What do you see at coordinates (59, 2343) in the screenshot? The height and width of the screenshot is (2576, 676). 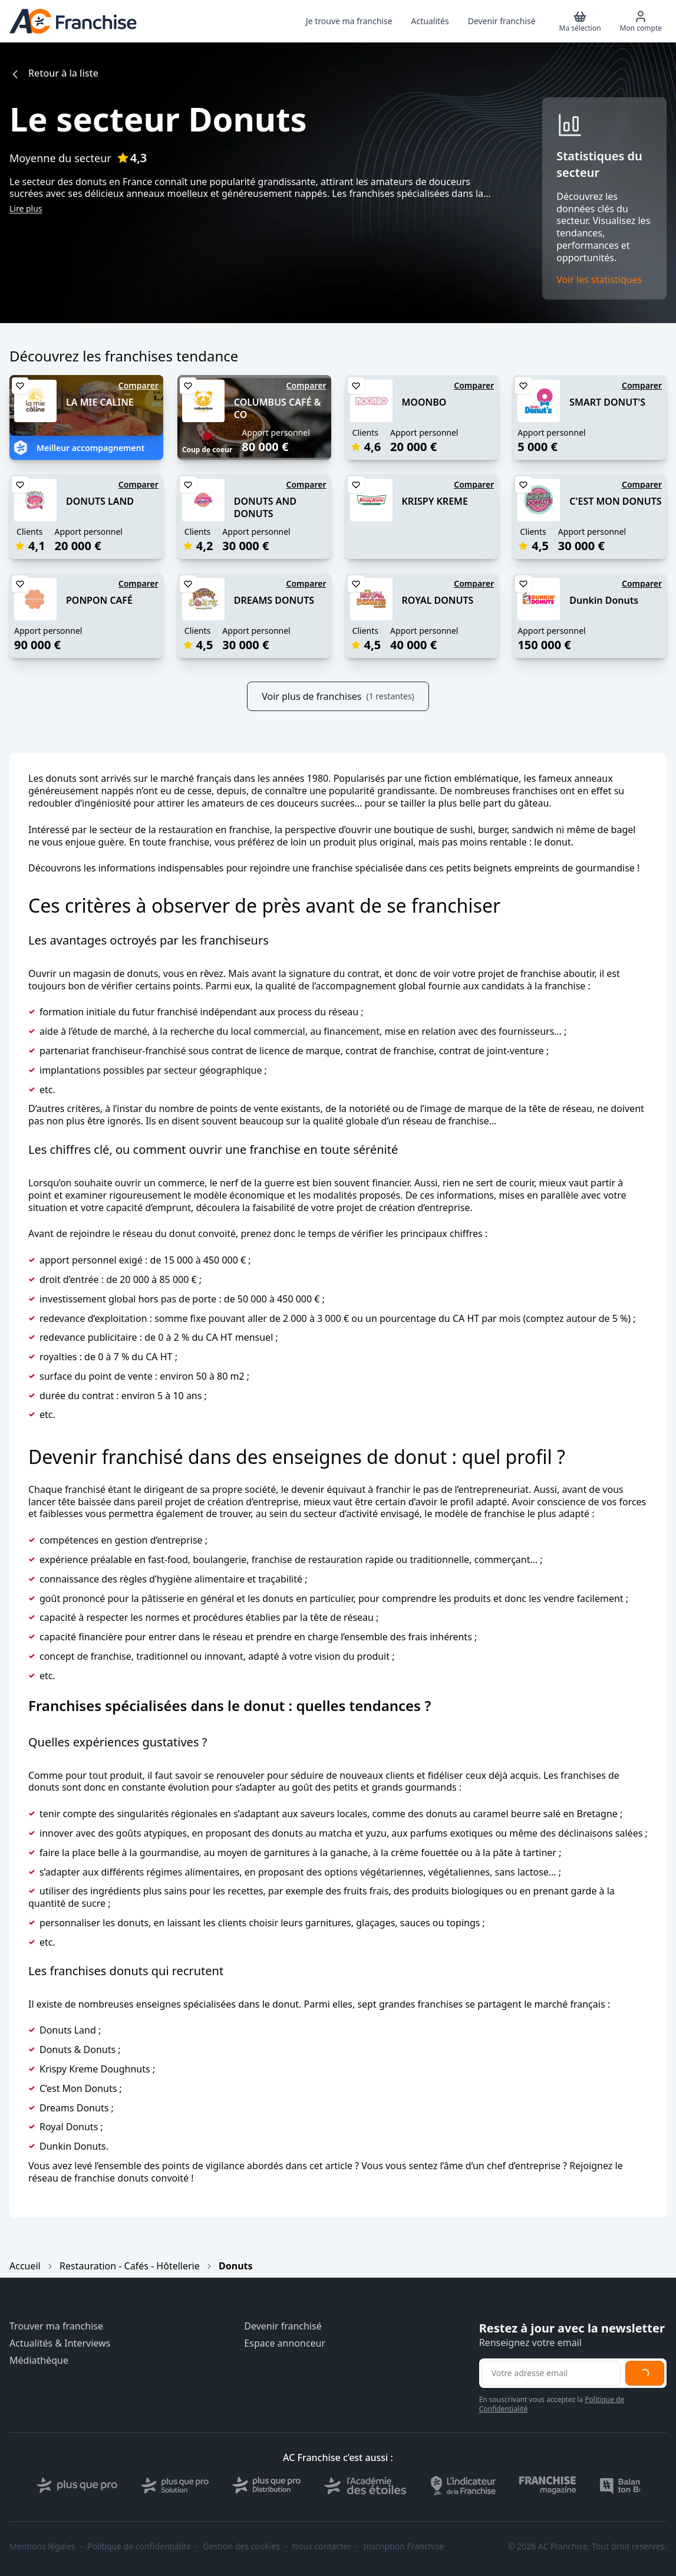 I see `Actualités & Interviews` at bounding box center [59, 2343].